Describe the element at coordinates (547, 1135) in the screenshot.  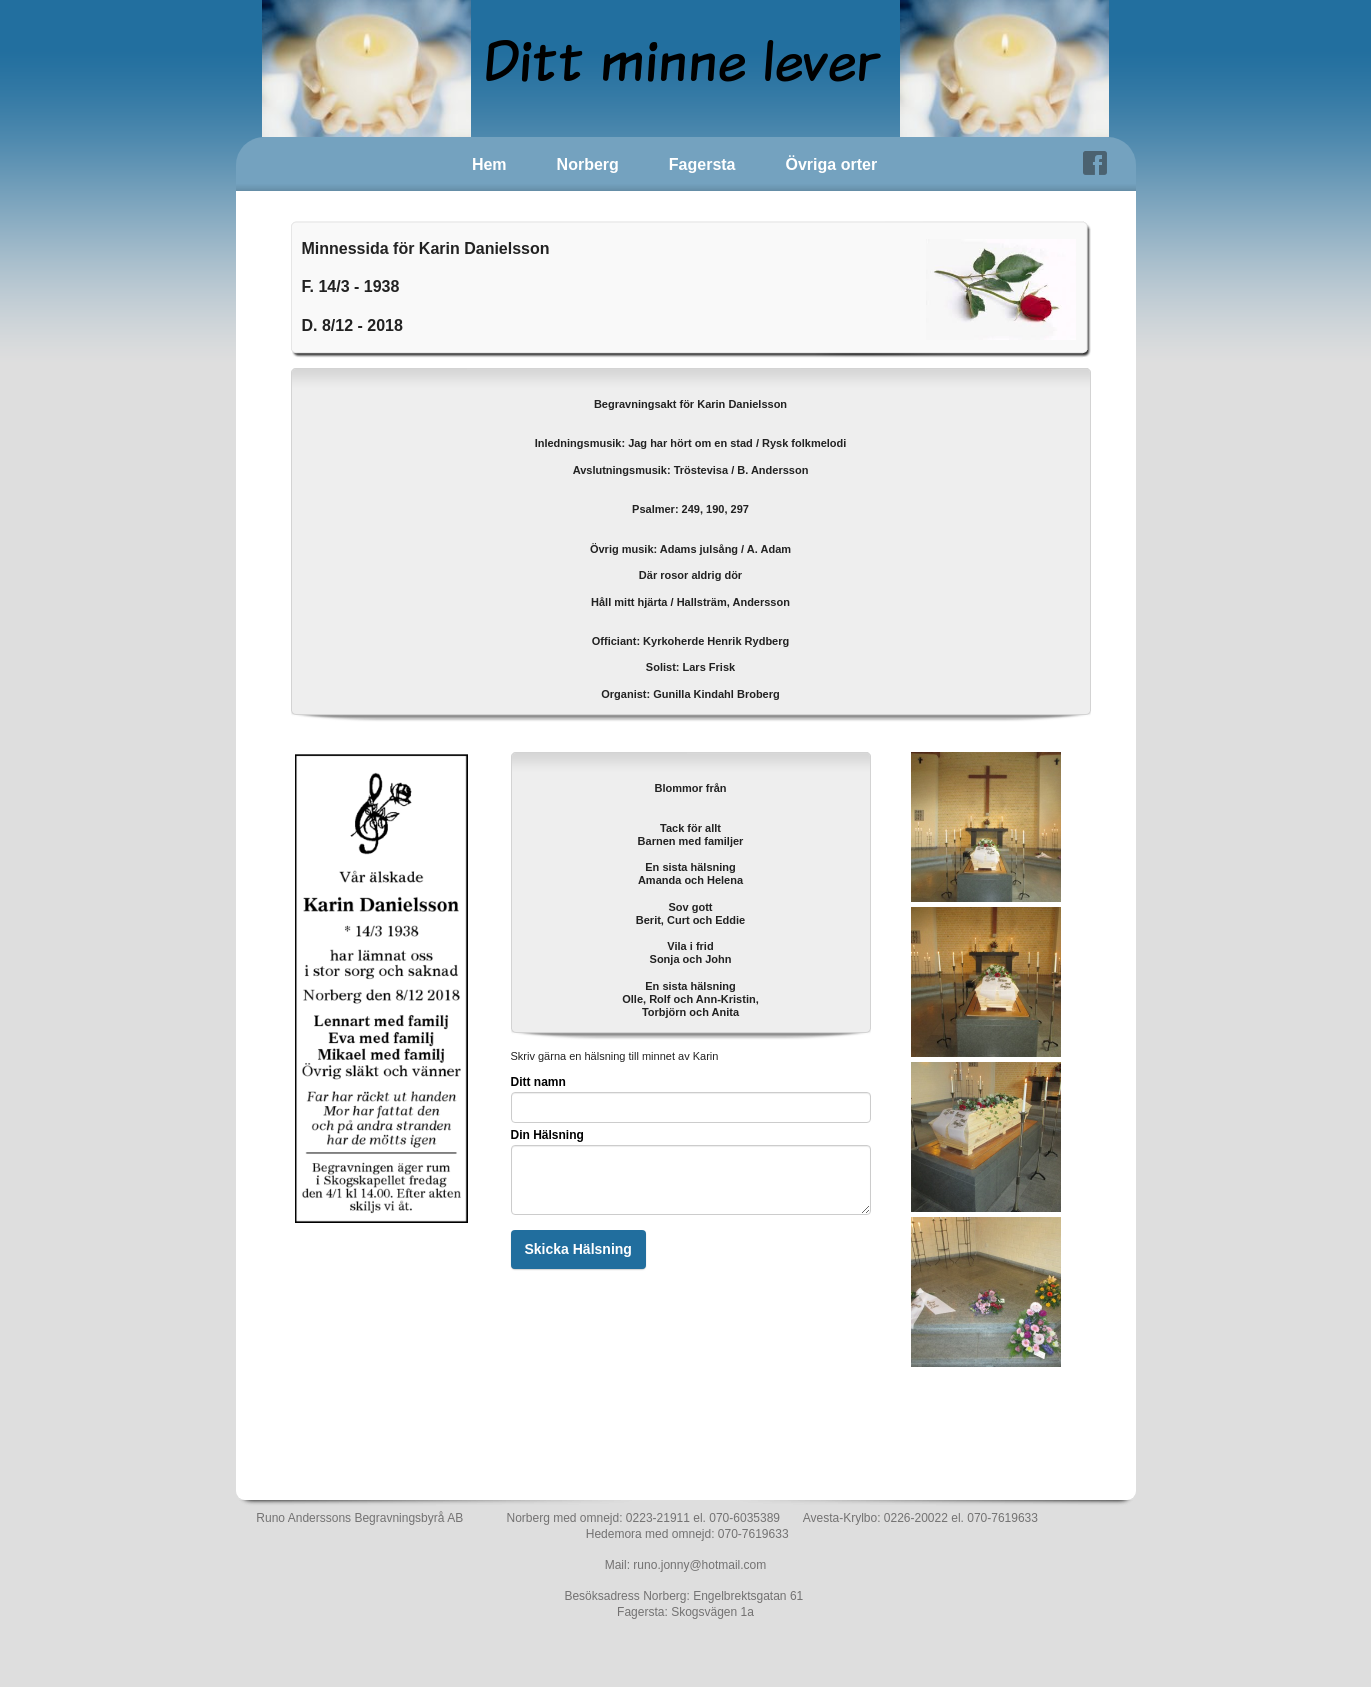
I see `Din Hälsning` at that location.